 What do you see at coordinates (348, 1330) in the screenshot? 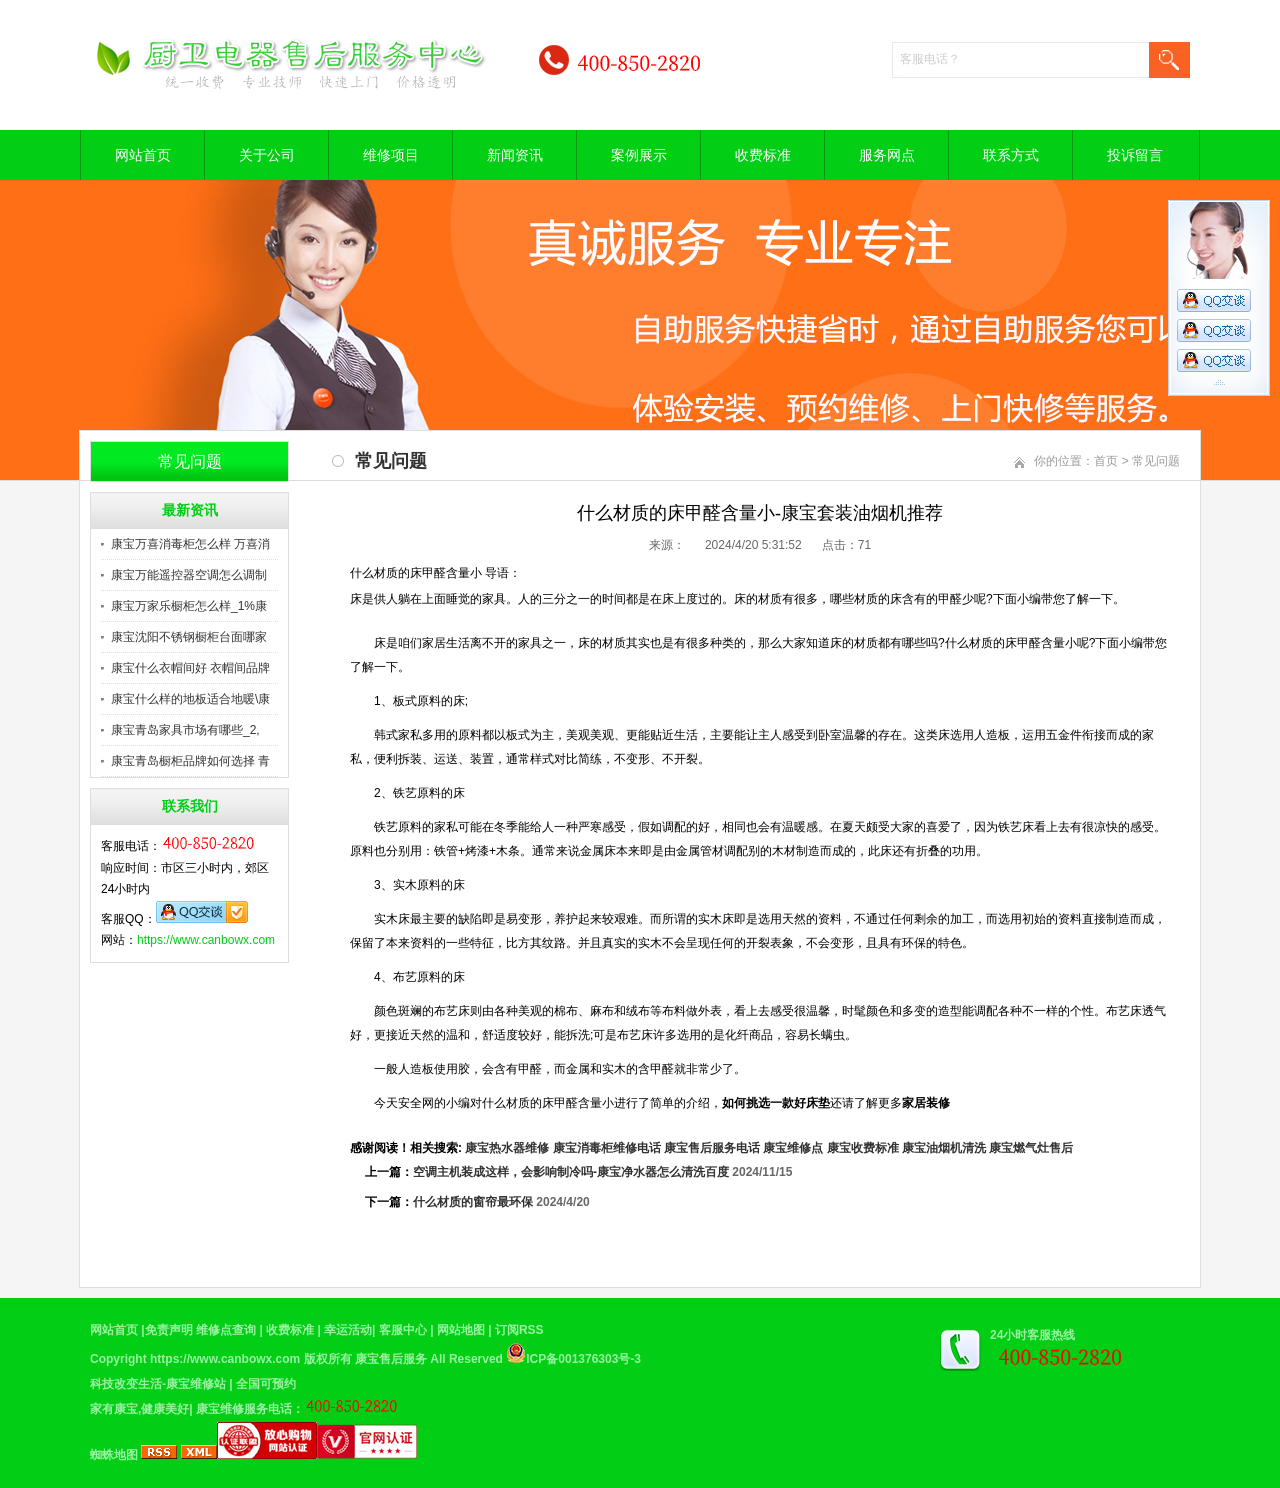
I see `幸运活动` at bounding box center [348, 1330].